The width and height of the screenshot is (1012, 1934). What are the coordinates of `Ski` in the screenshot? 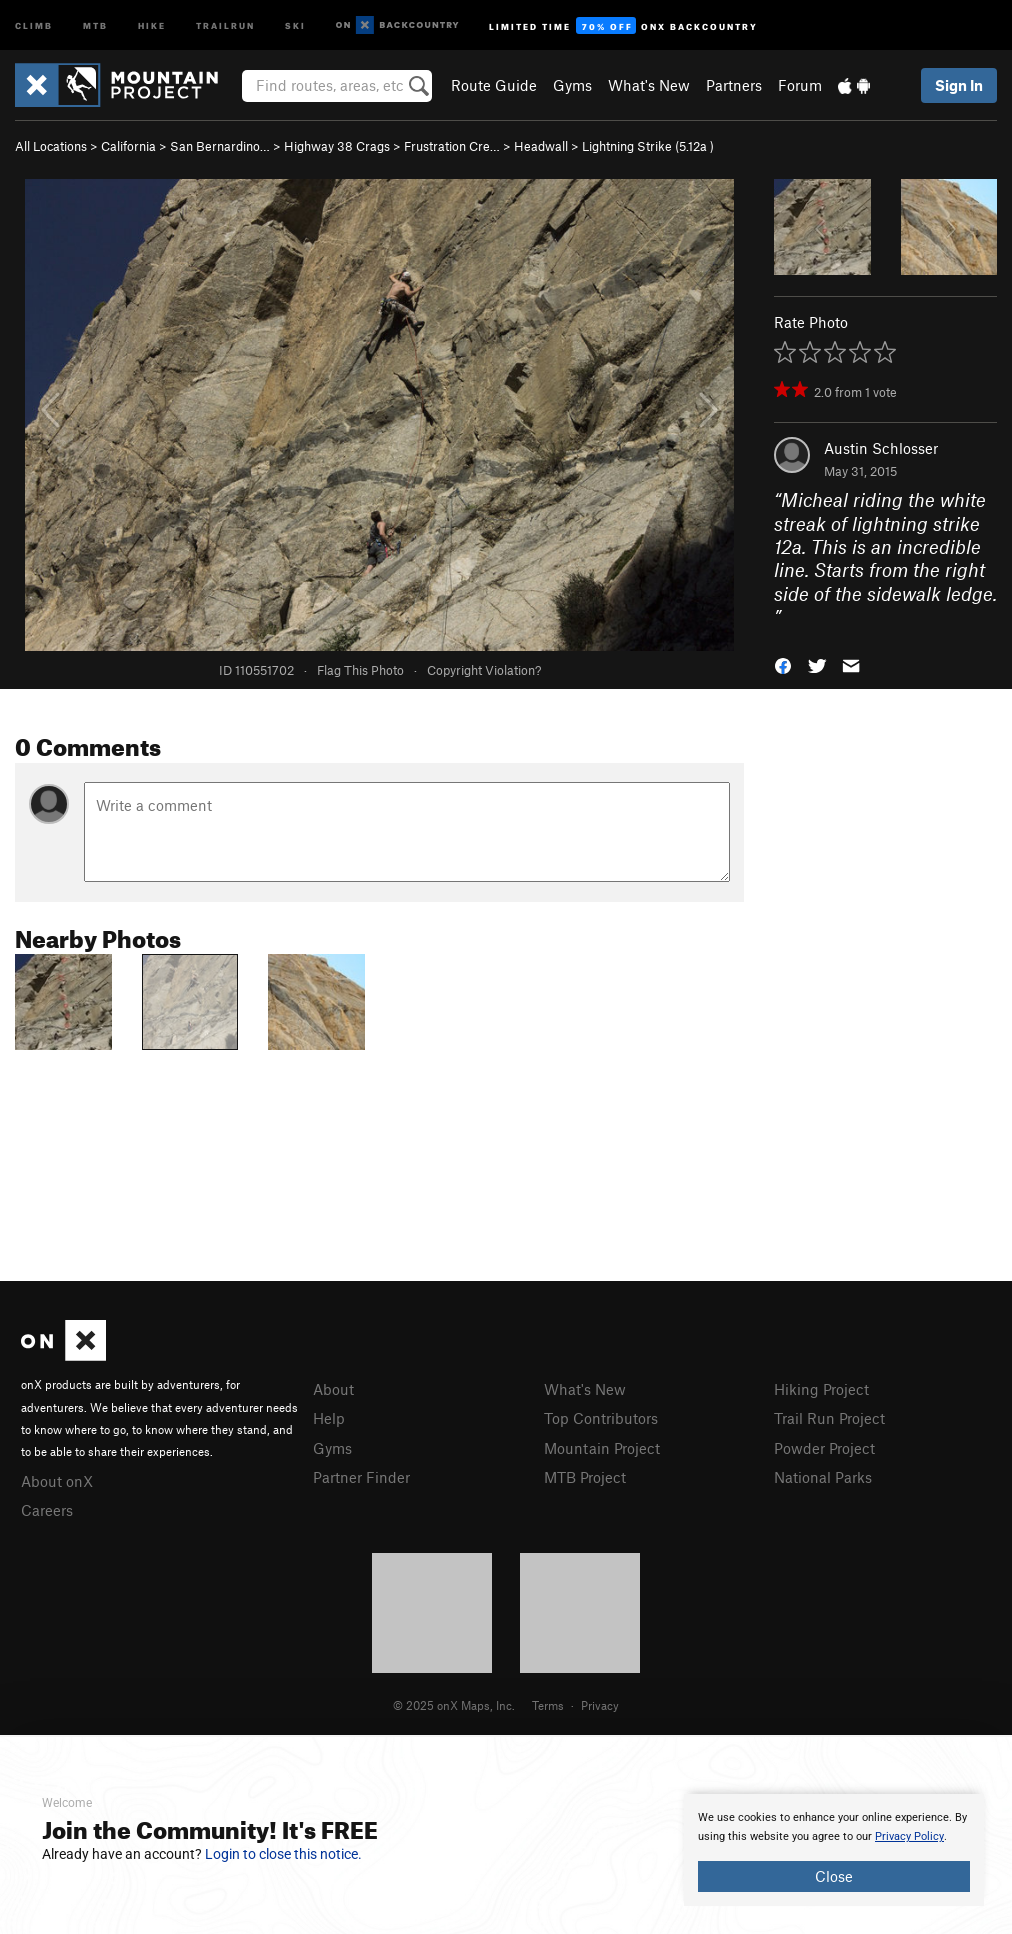 It's located at (295, 24).